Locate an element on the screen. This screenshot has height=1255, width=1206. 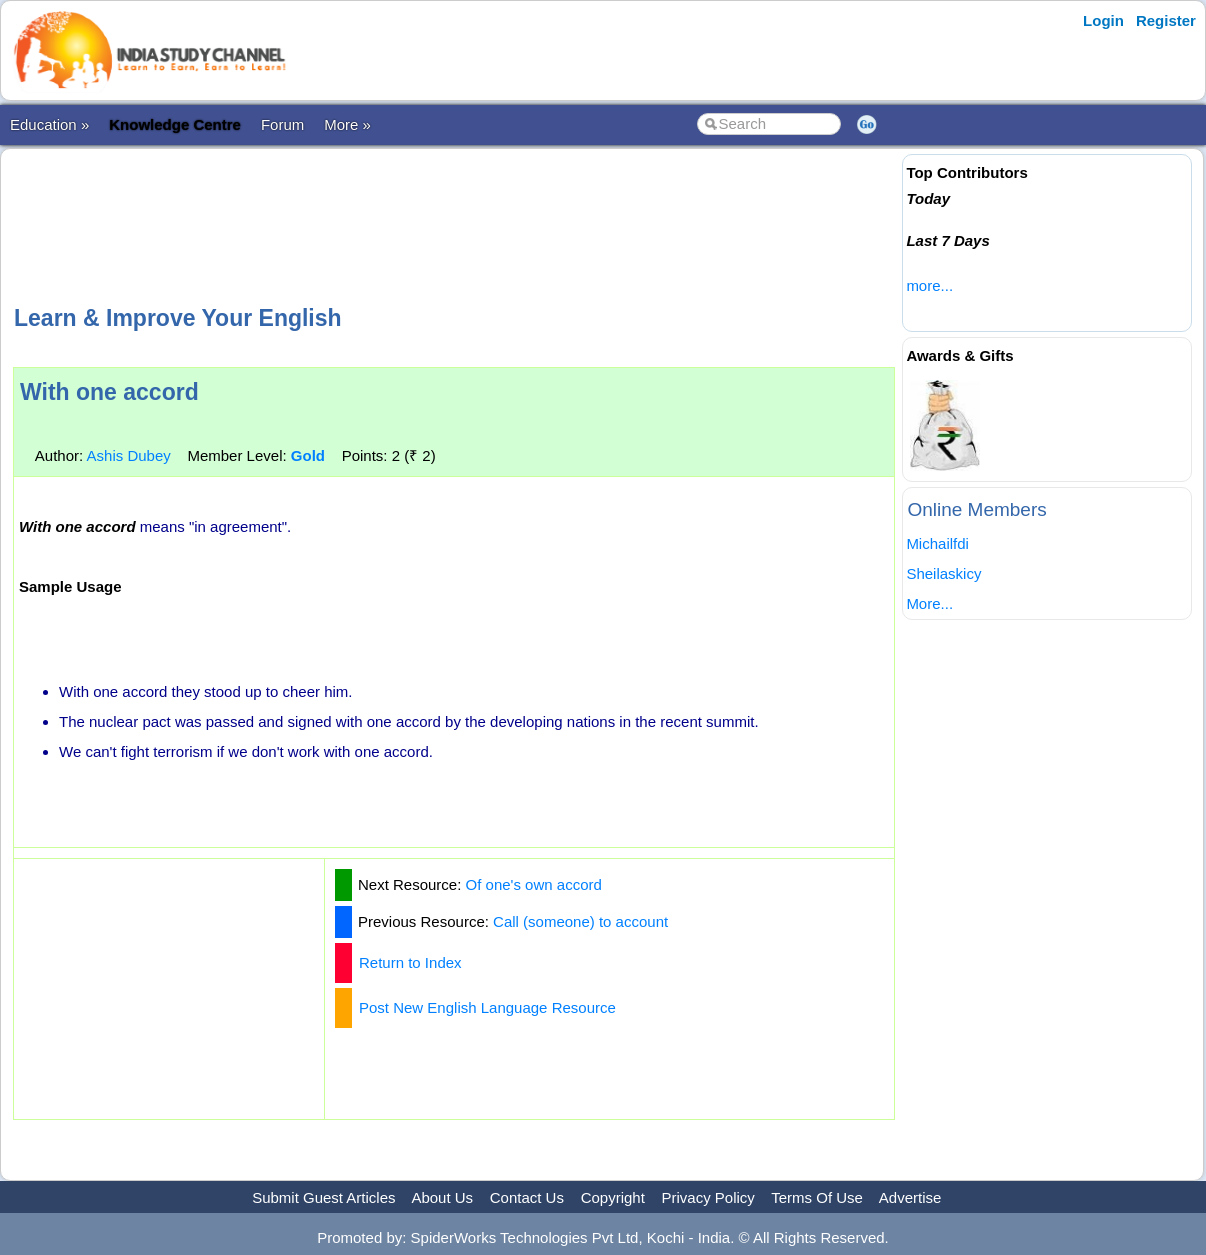
Copyright is located at coordinates (613, 1197).